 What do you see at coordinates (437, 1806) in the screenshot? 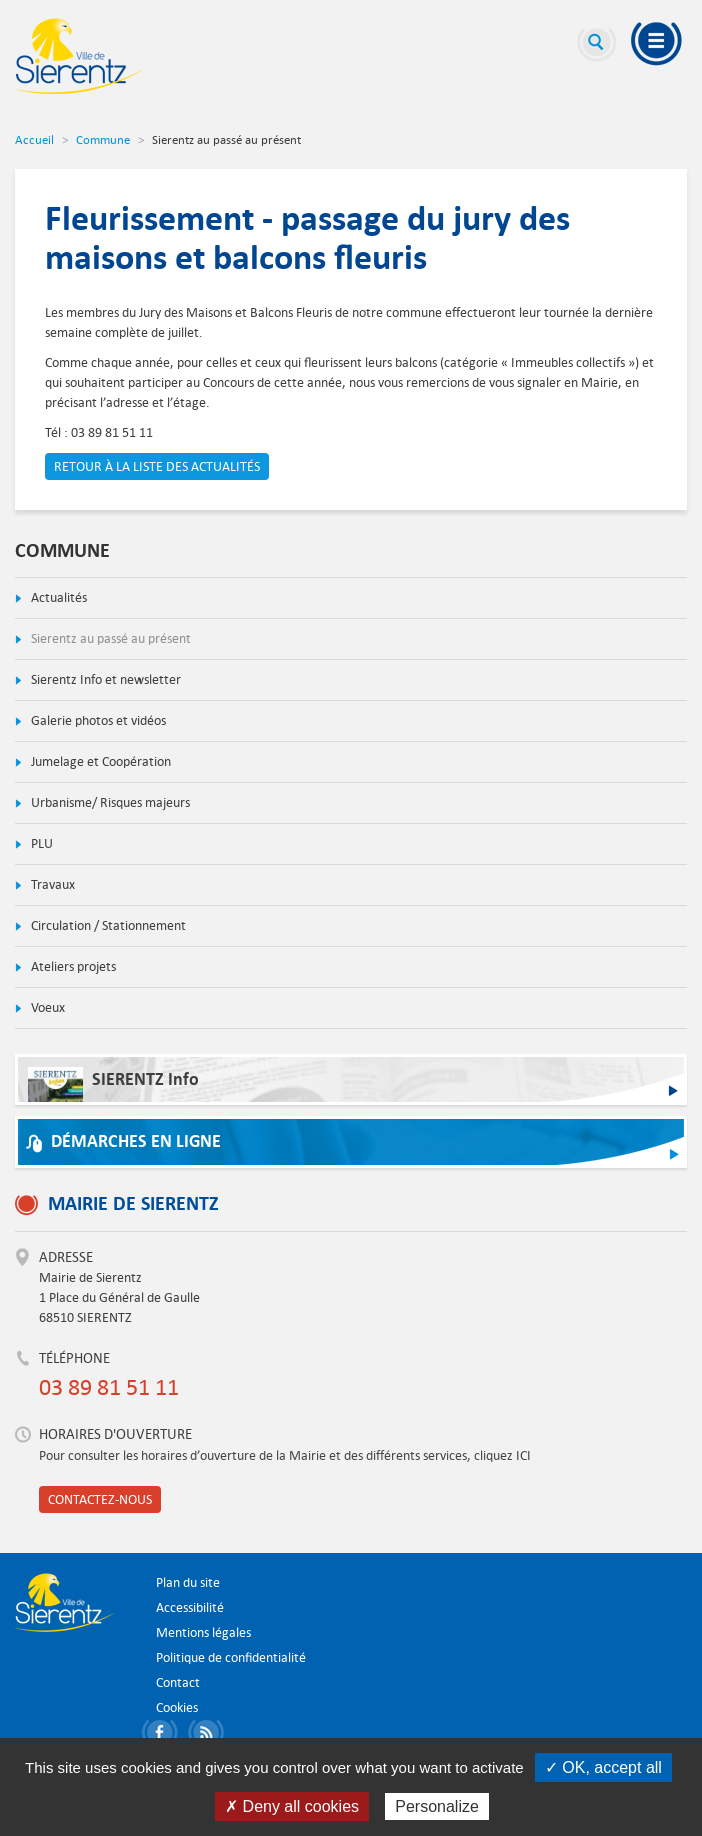
I see `Personalize` at bounding box center [437, 1806].